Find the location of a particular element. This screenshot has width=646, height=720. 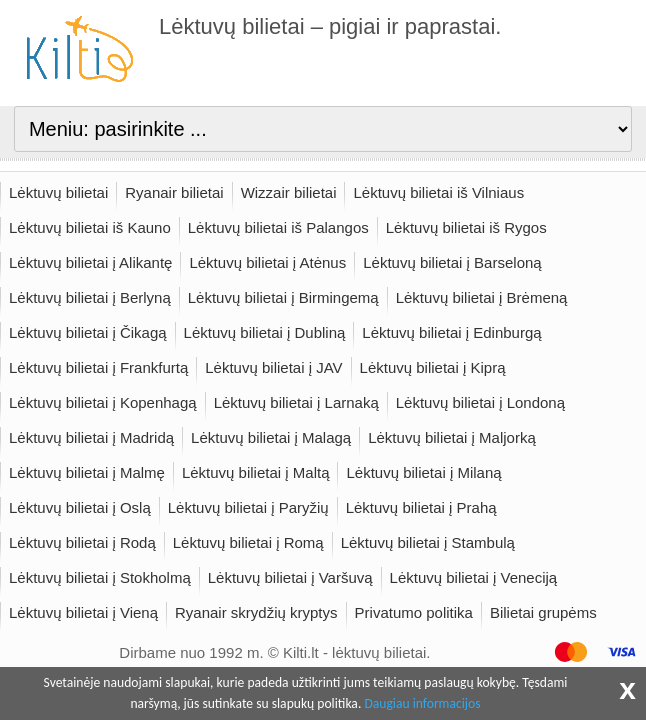

Lėktuvų bilietai į Rodą is located at coordinates (82, 542).